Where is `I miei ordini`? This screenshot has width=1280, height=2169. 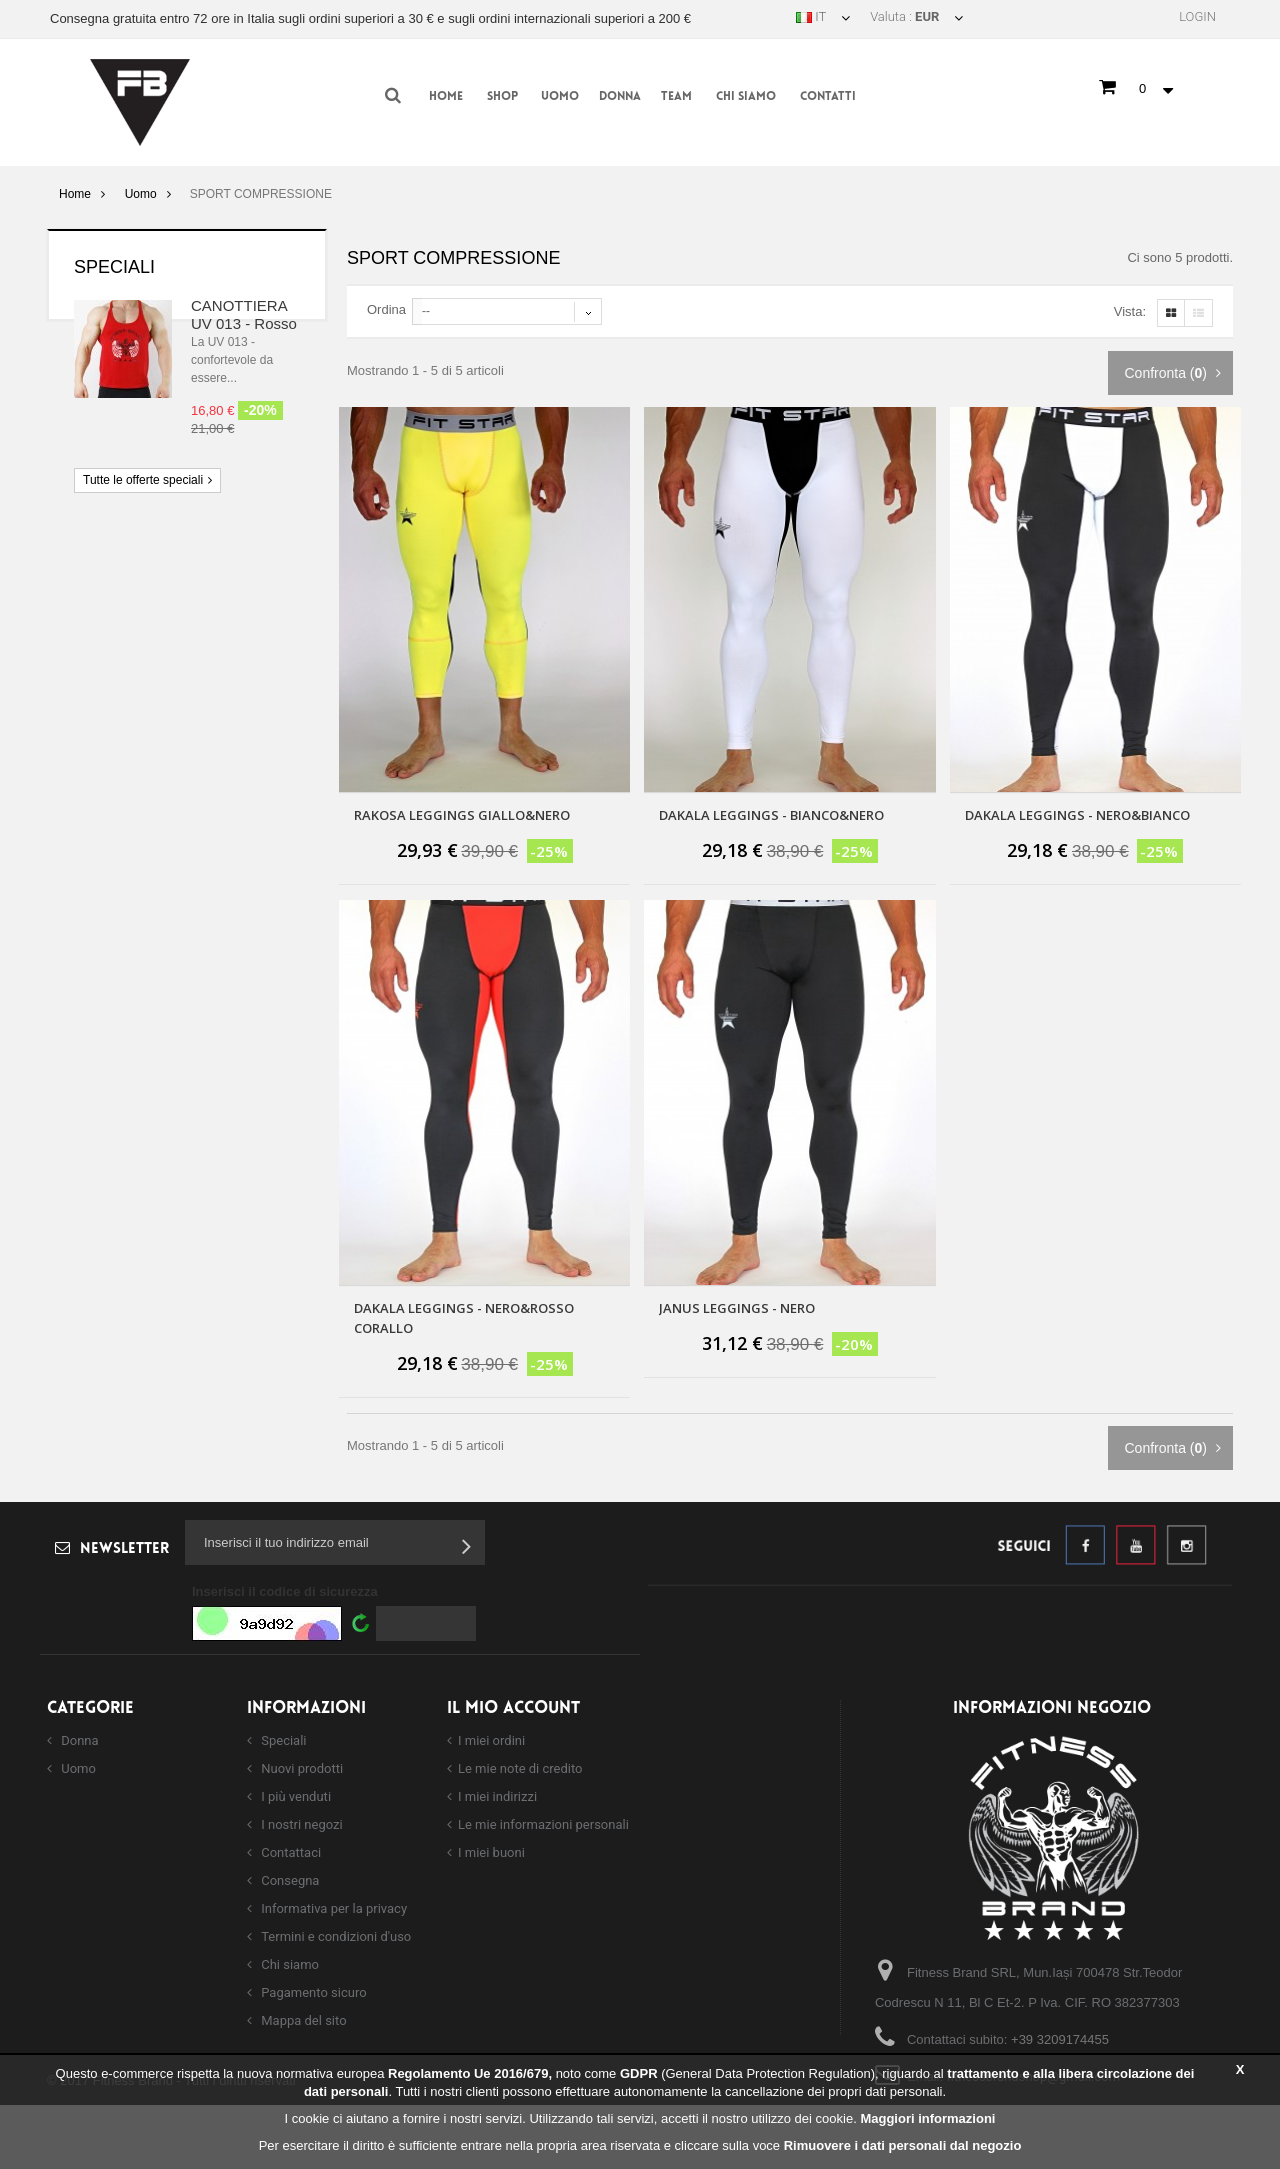 I miei ordini is located at coordinates (491, 1740).